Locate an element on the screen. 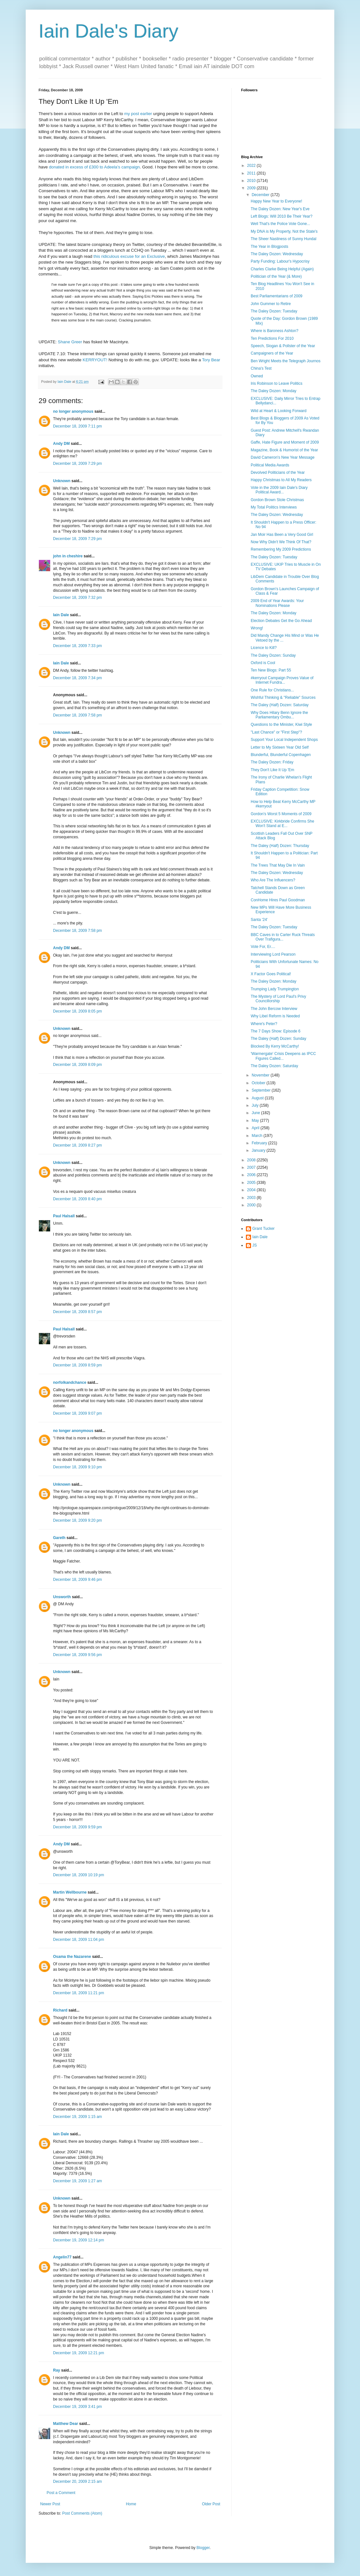  The Daley Dozen: Saturday is located at coordinates (274, 1066).